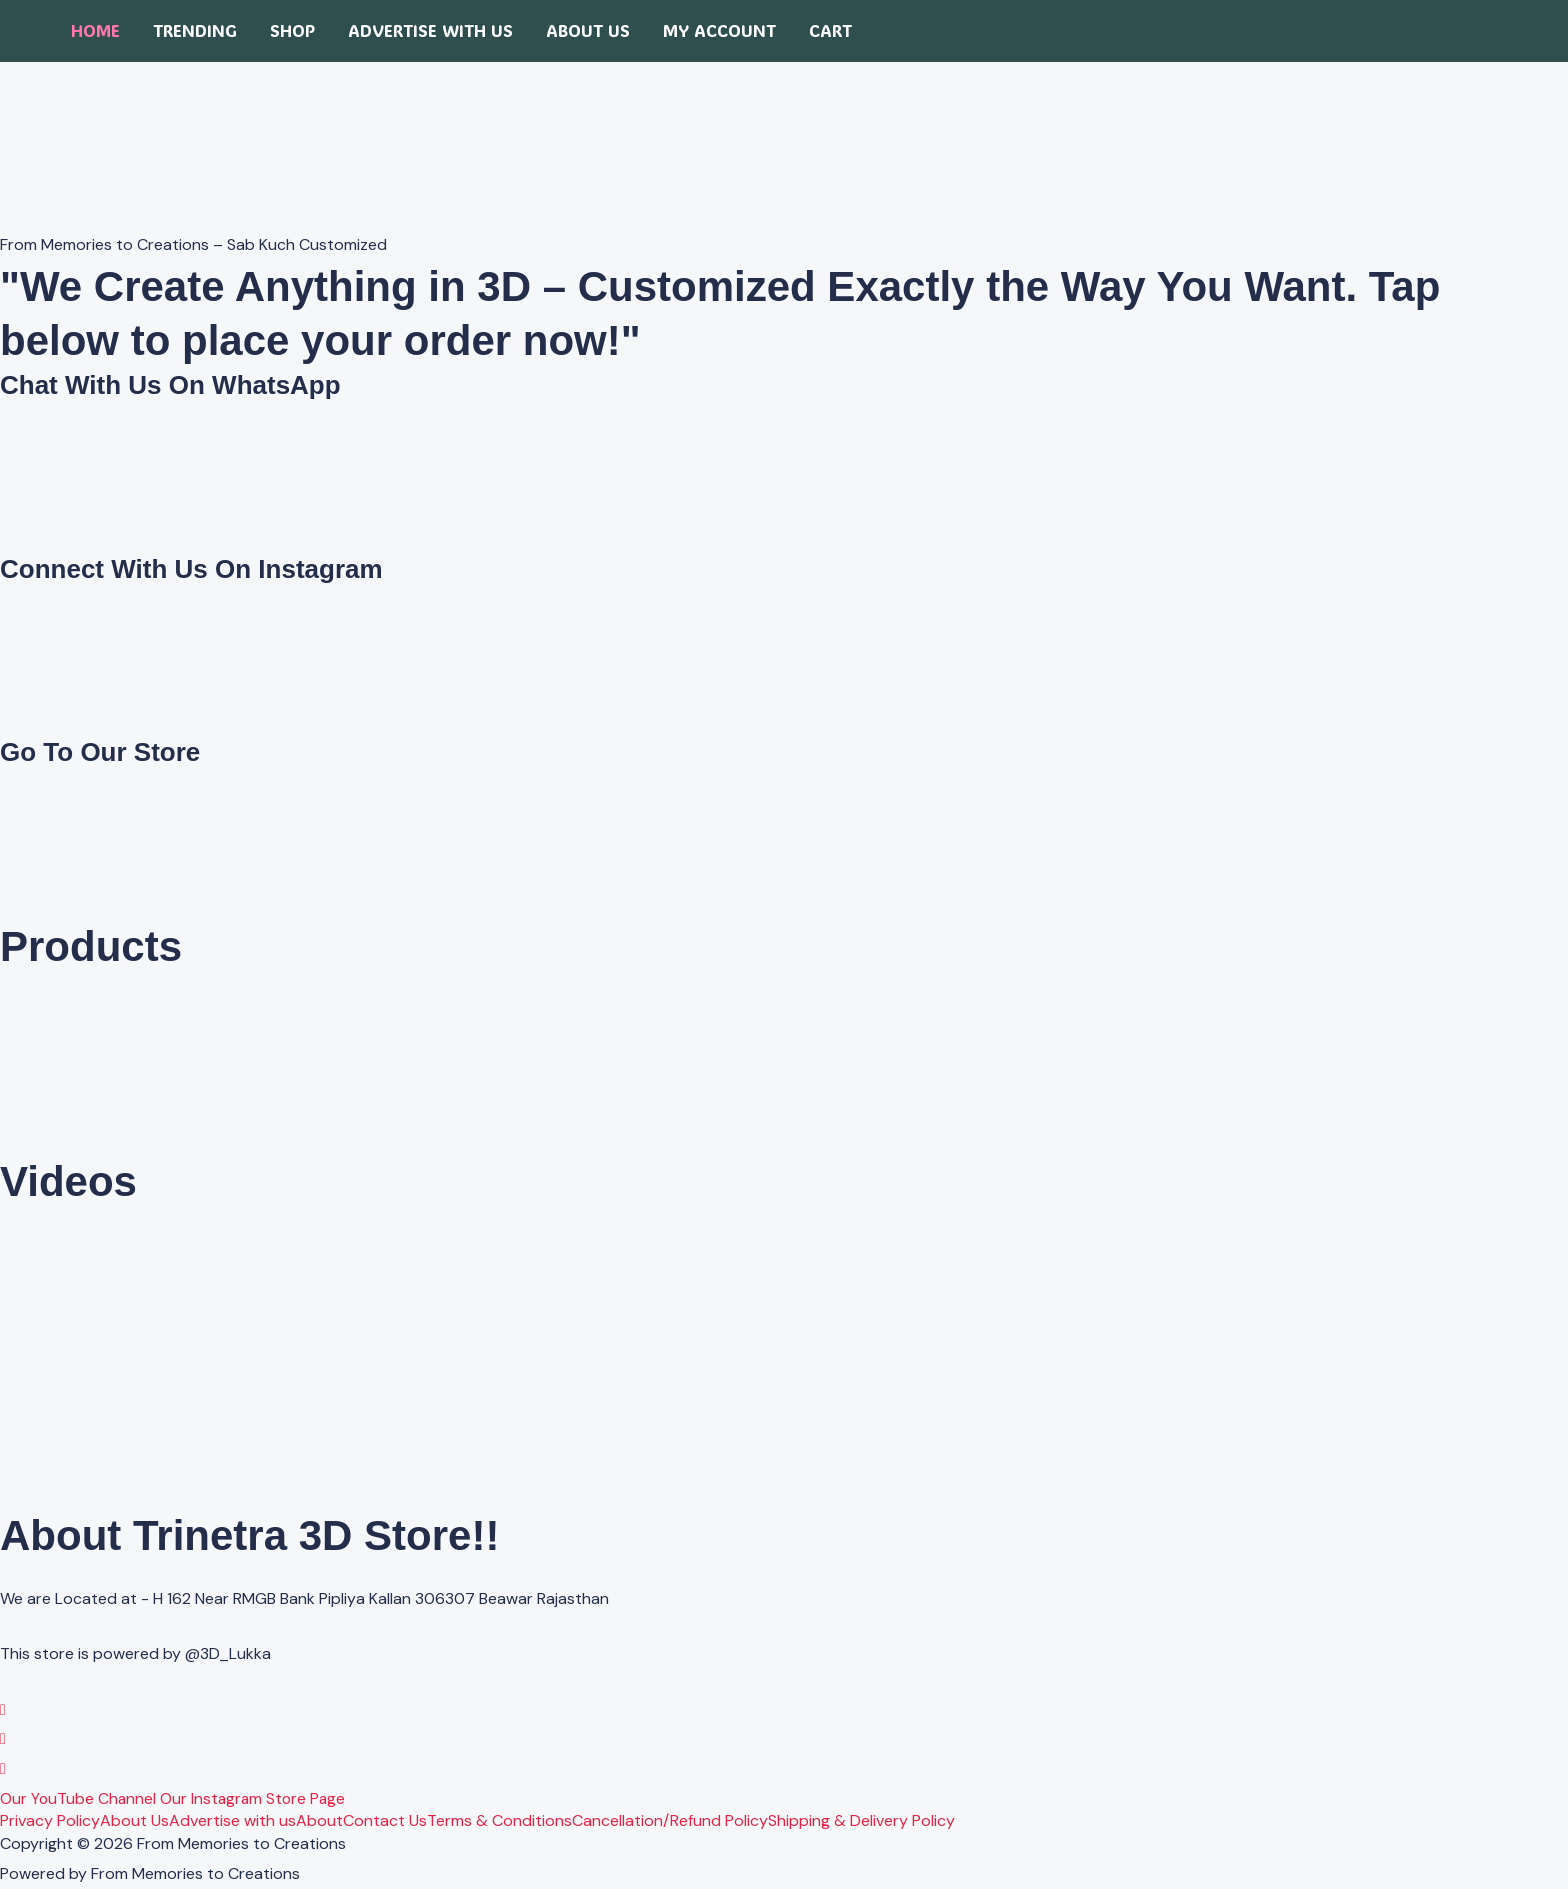  Describe the element at coordinates (95, 30) in the screenshot. I see `Home` at that location.